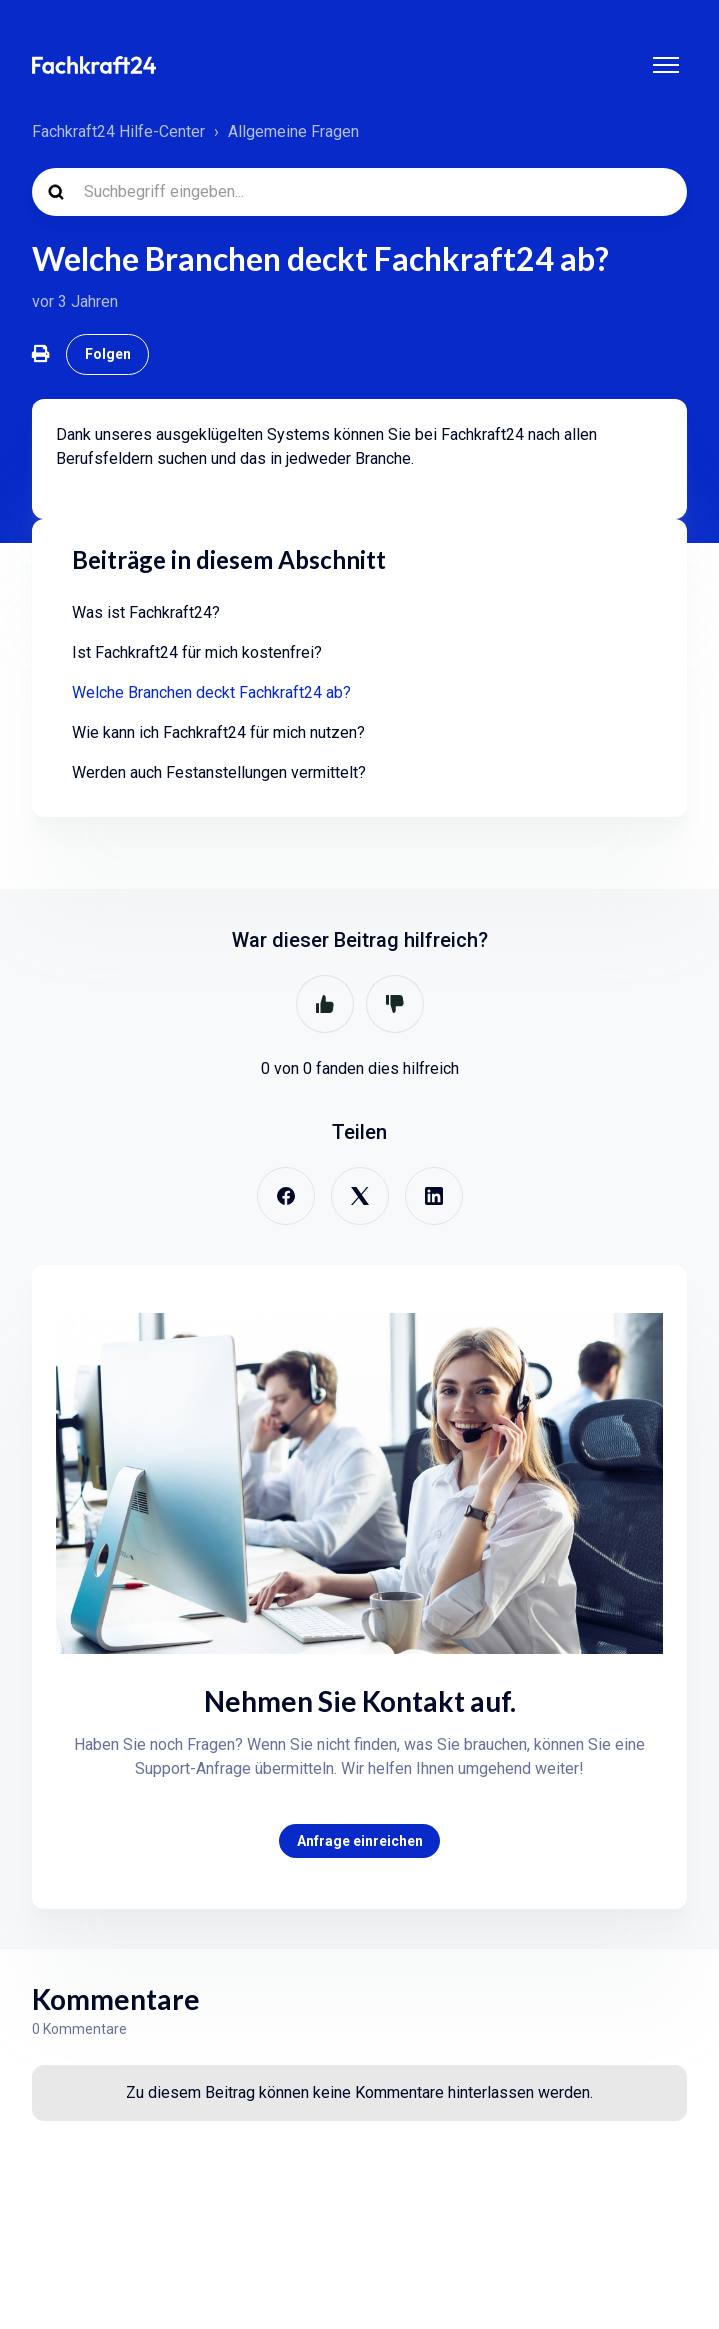  Describe the element at coordinates (197, 652) in the screenshot. I see `Ist Fachkraft24 für mich kostenfrei?` at that location.